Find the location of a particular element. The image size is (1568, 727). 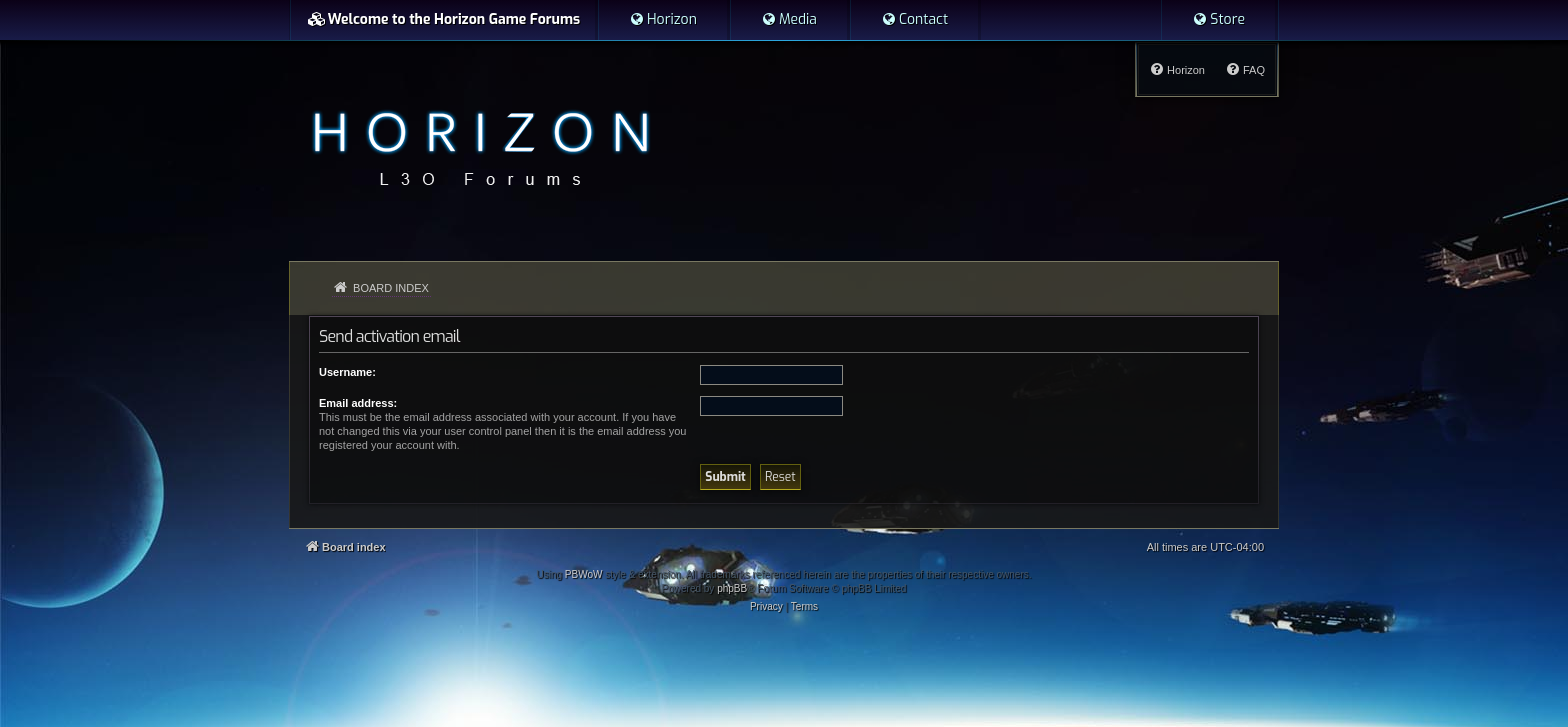

Email address: is located at coordinates (358, 403).